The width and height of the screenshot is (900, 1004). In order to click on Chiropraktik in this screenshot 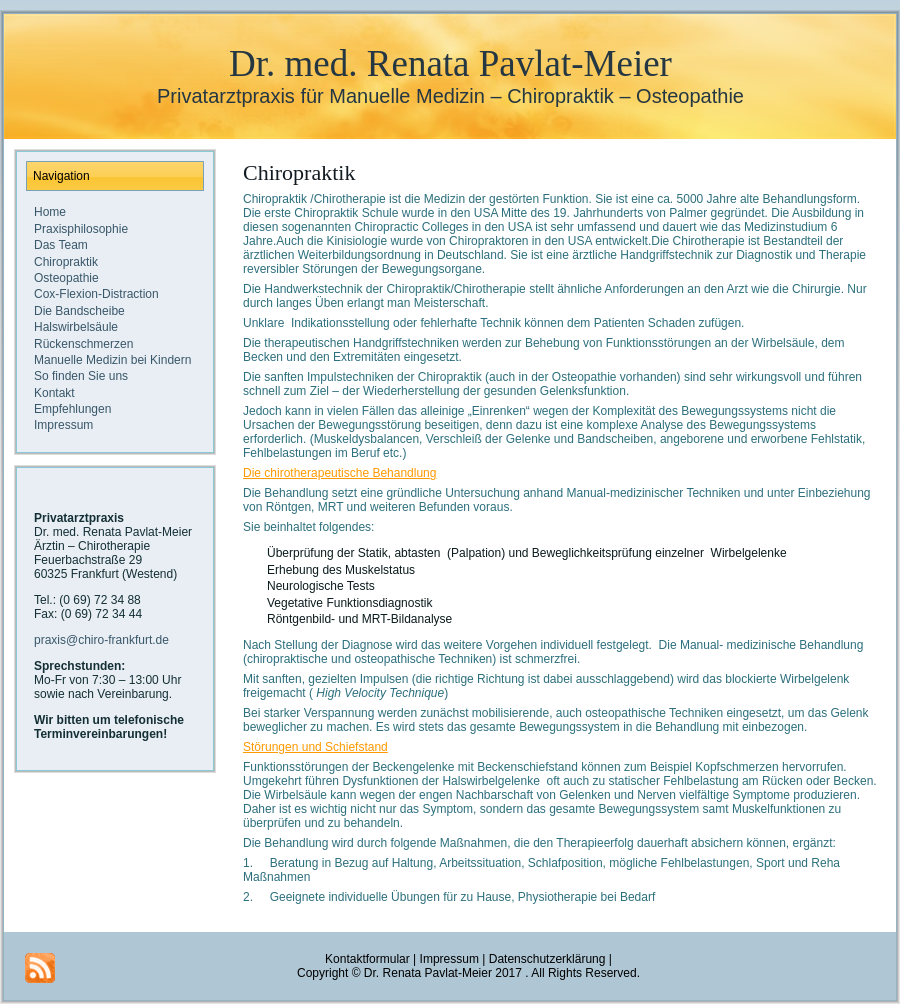, I will do `click(66, 262)`.